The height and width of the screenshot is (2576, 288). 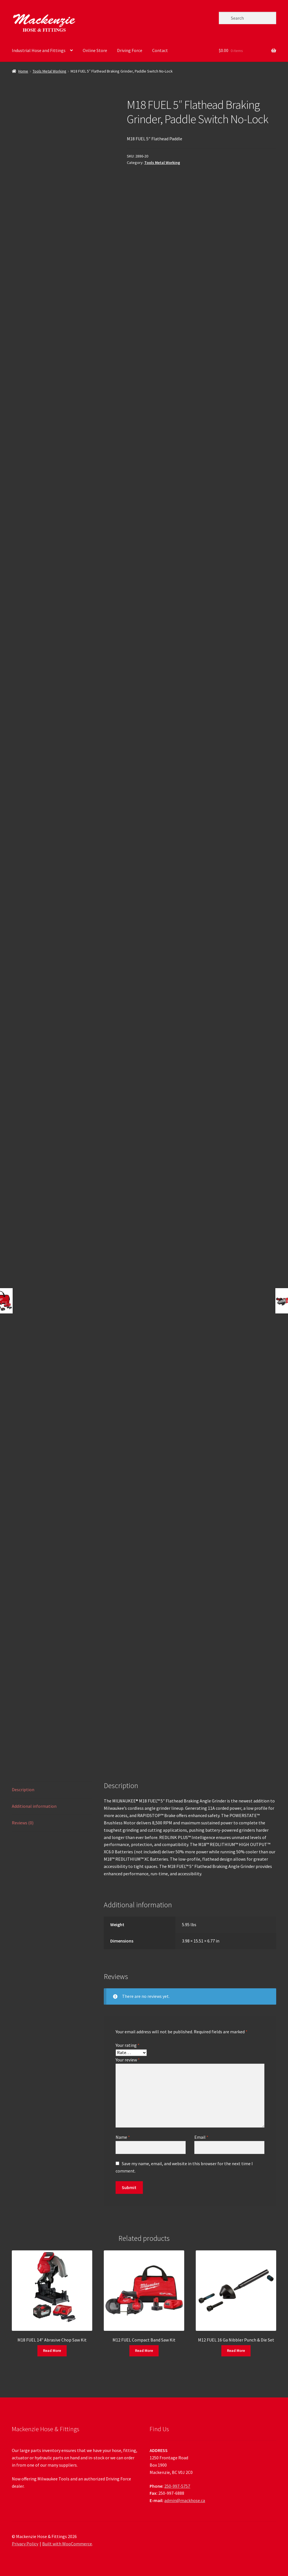 I want to click on Email, so click(x=201, y=2137).